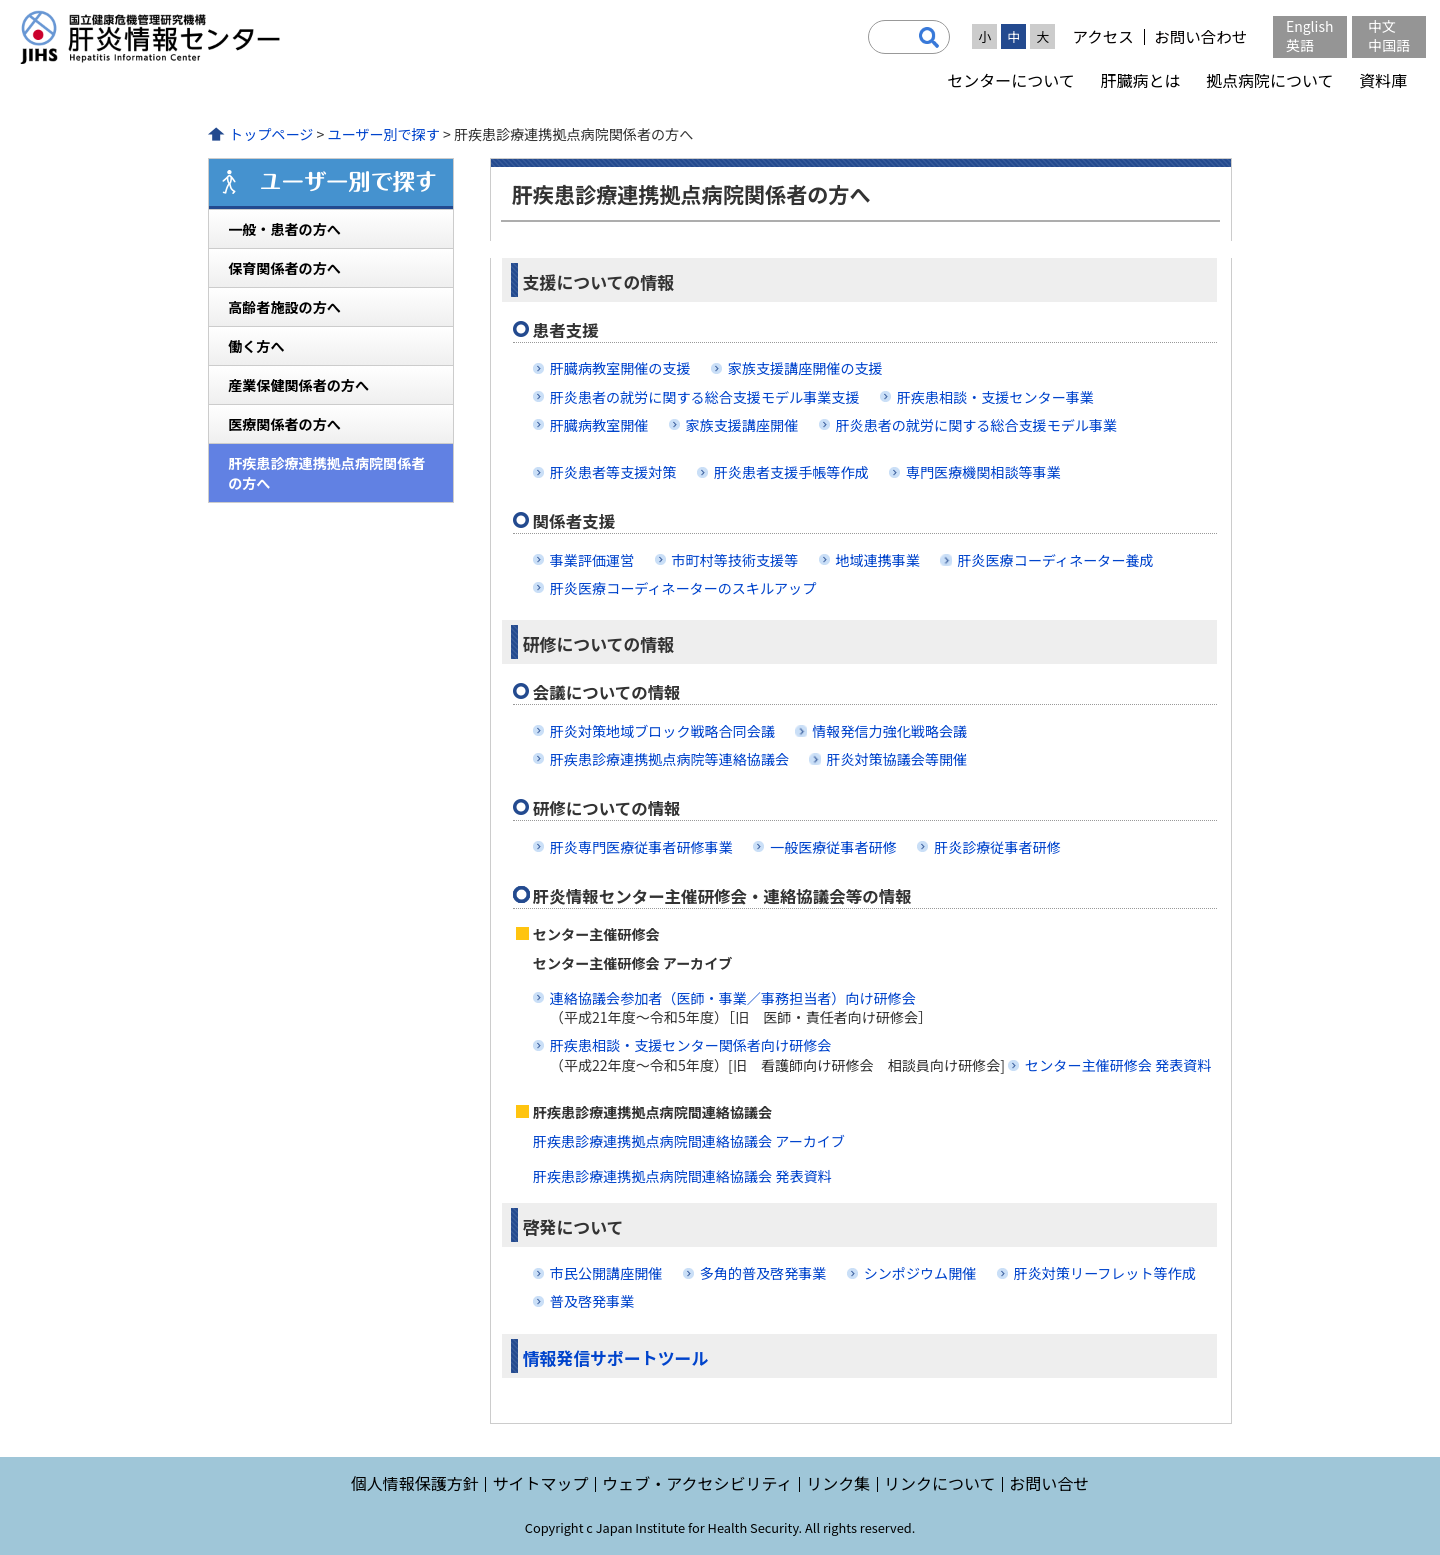  What do you see at coordinates (878, 560) in the screenshot?
I see `地域連携事業` at bounding box center [878, 560].